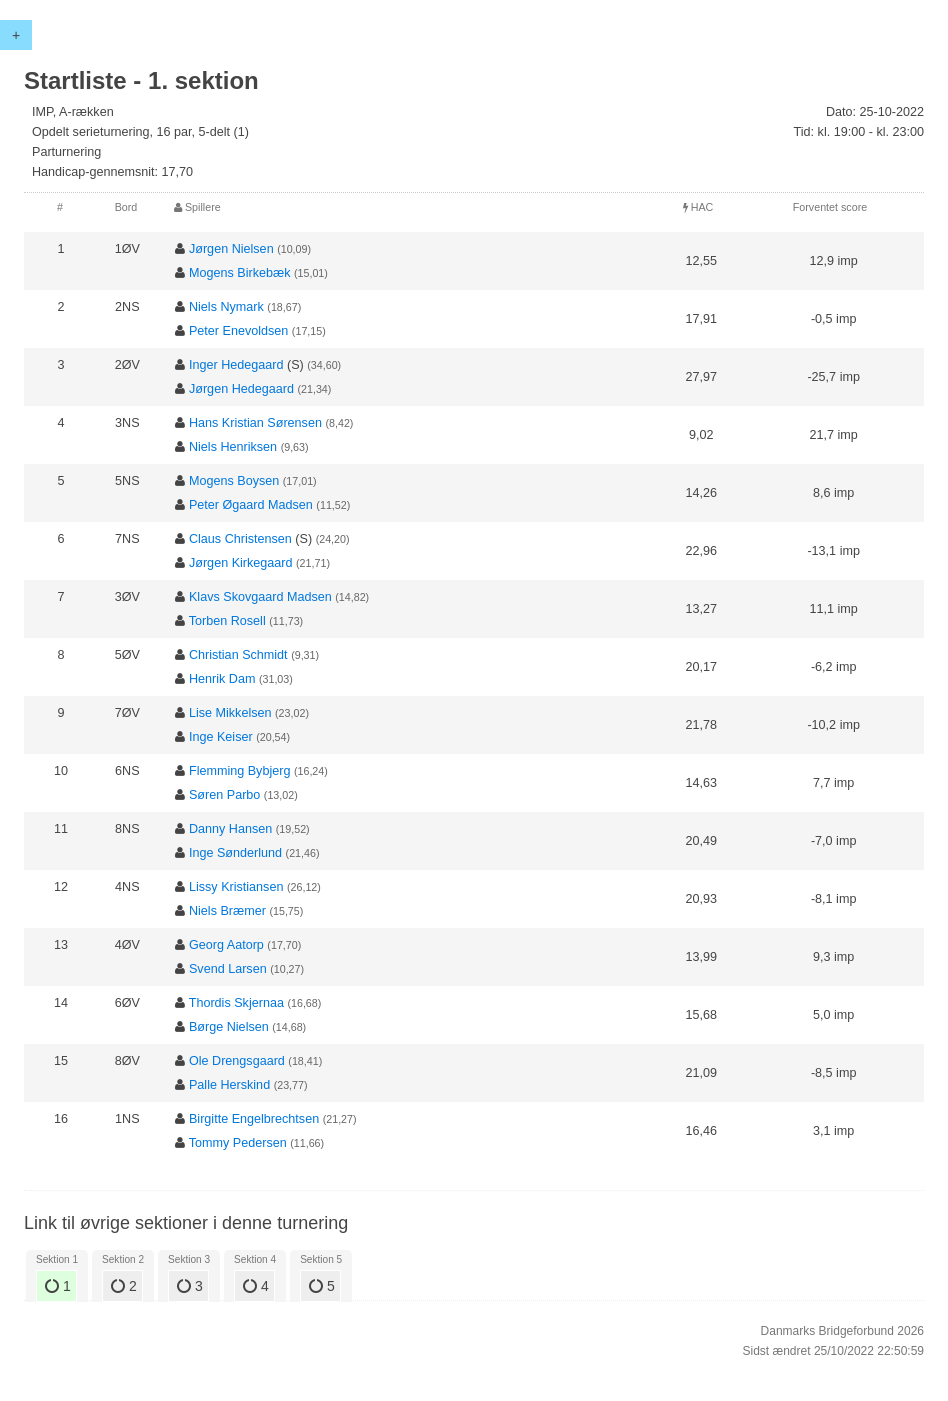 Image resolution: width=948 pixels, height=1401 pixels. What do you see at coordinates (236, 1003) in the screenshot?
I see `Thordis Skjernaa` at bounding box center [236, 1003].